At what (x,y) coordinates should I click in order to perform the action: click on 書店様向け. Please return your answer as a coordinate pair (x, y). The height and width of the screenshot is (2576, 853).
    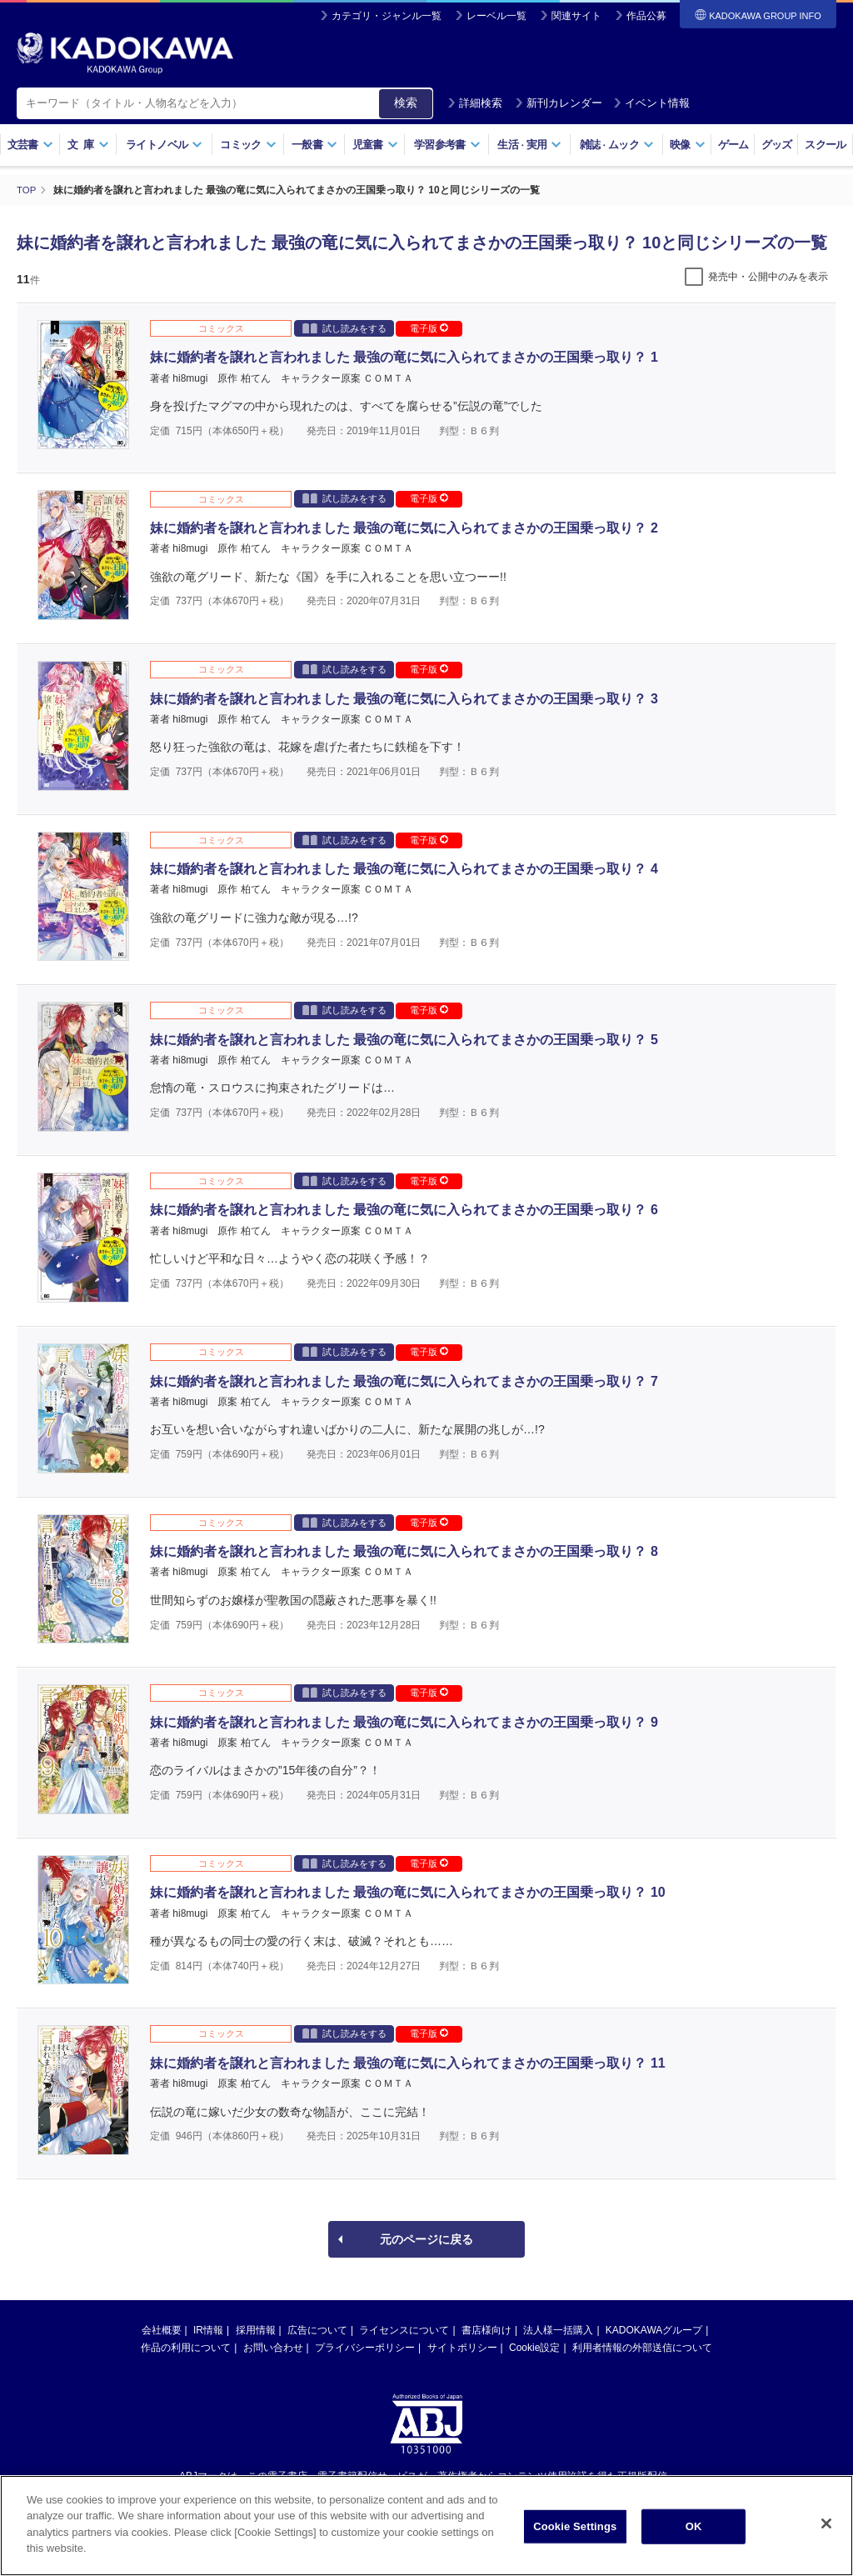
    Looking at the image, I should click on (486, 2329).